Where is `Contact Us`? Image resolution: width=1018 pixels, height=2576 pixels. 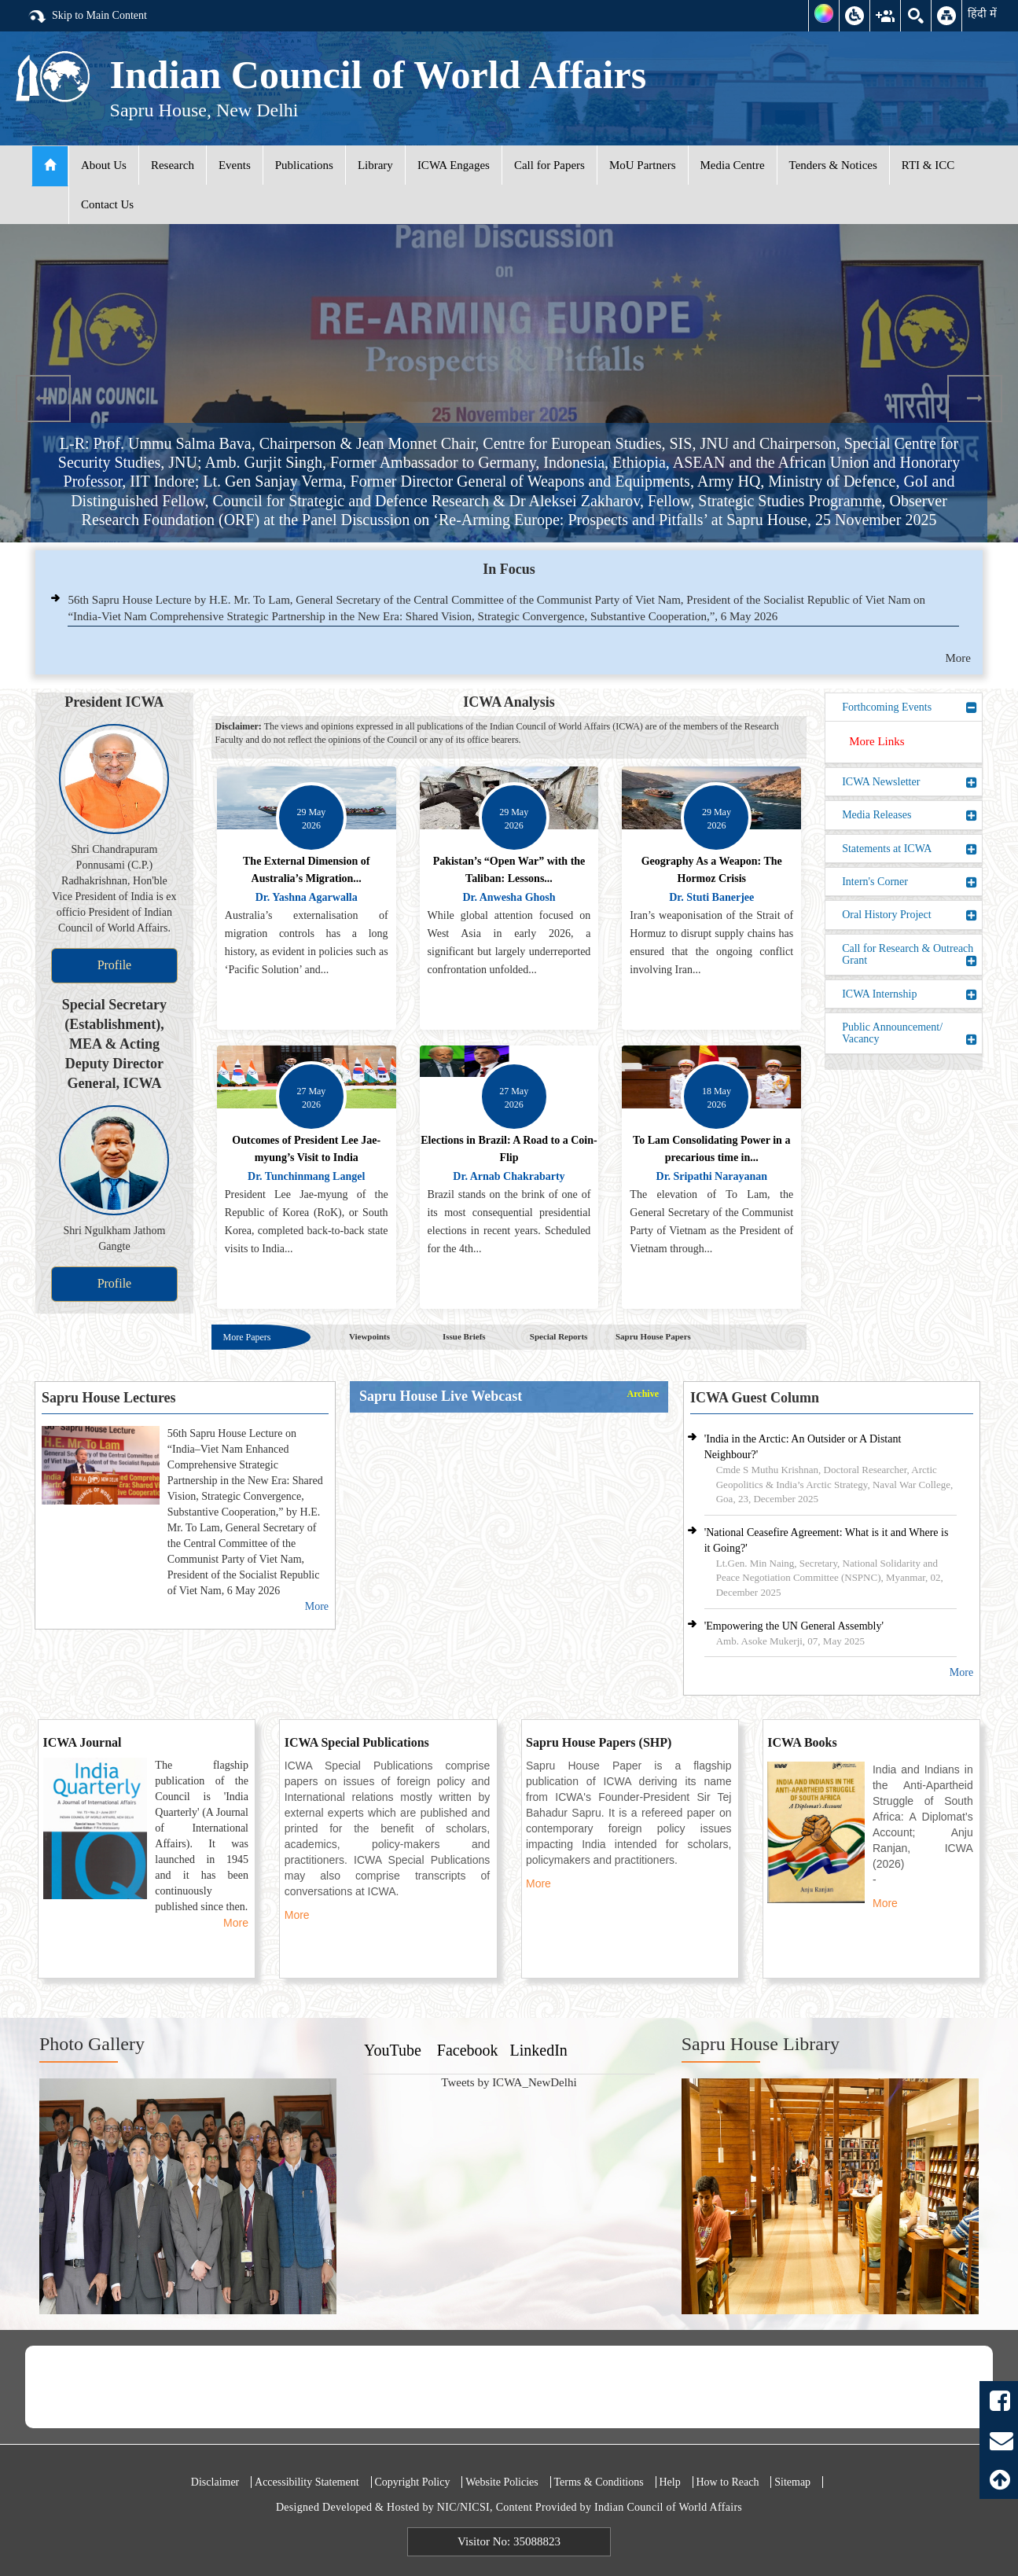 Contact Us is located at coordinates (107, 204).